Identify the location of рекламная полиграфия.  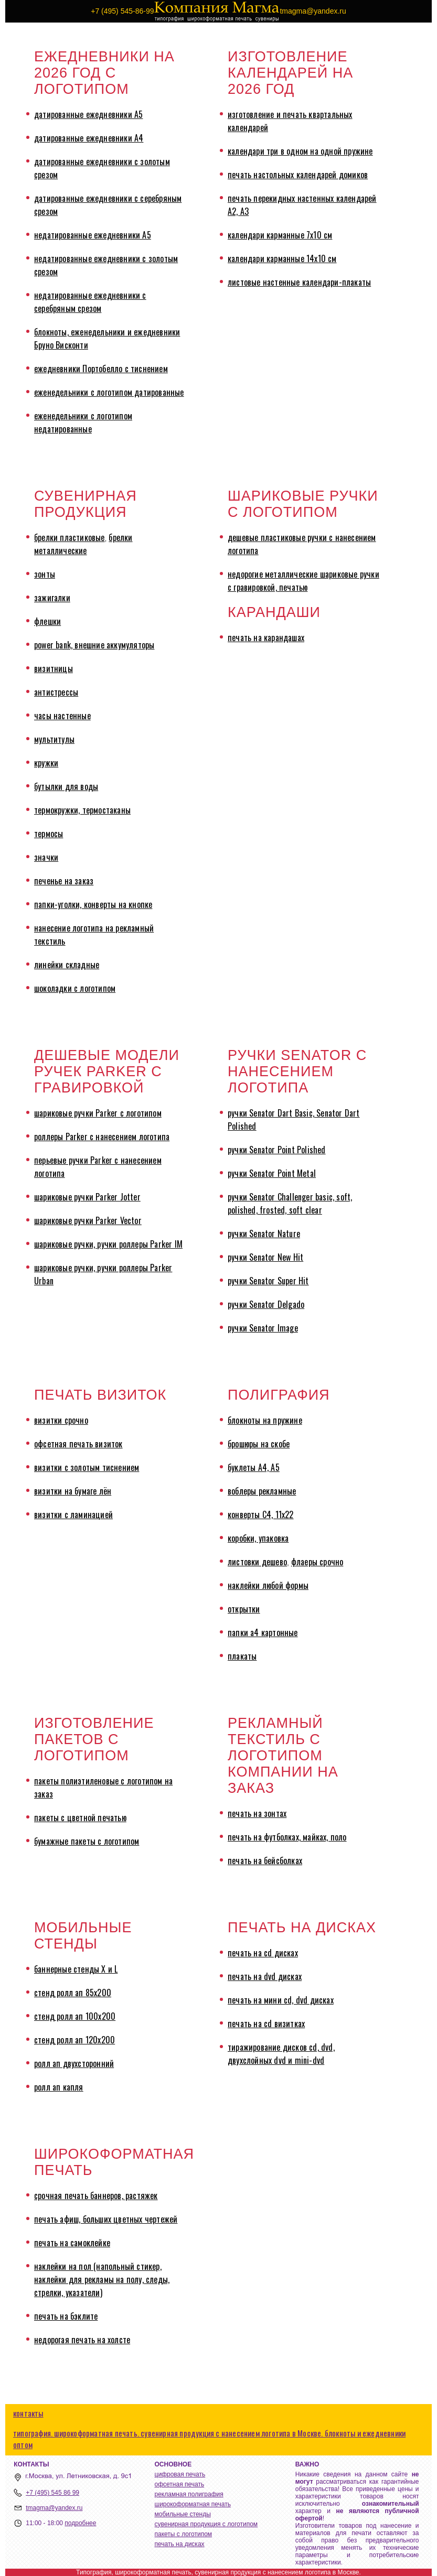
(189, 2494).